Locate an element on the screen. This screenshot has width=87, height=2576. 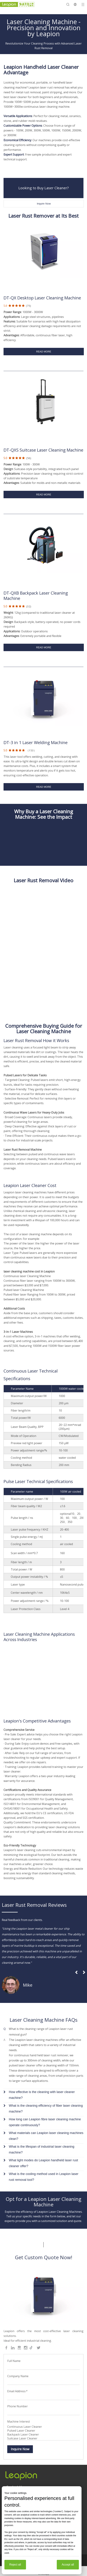
Reject all is located at coordinates (15, 2564).